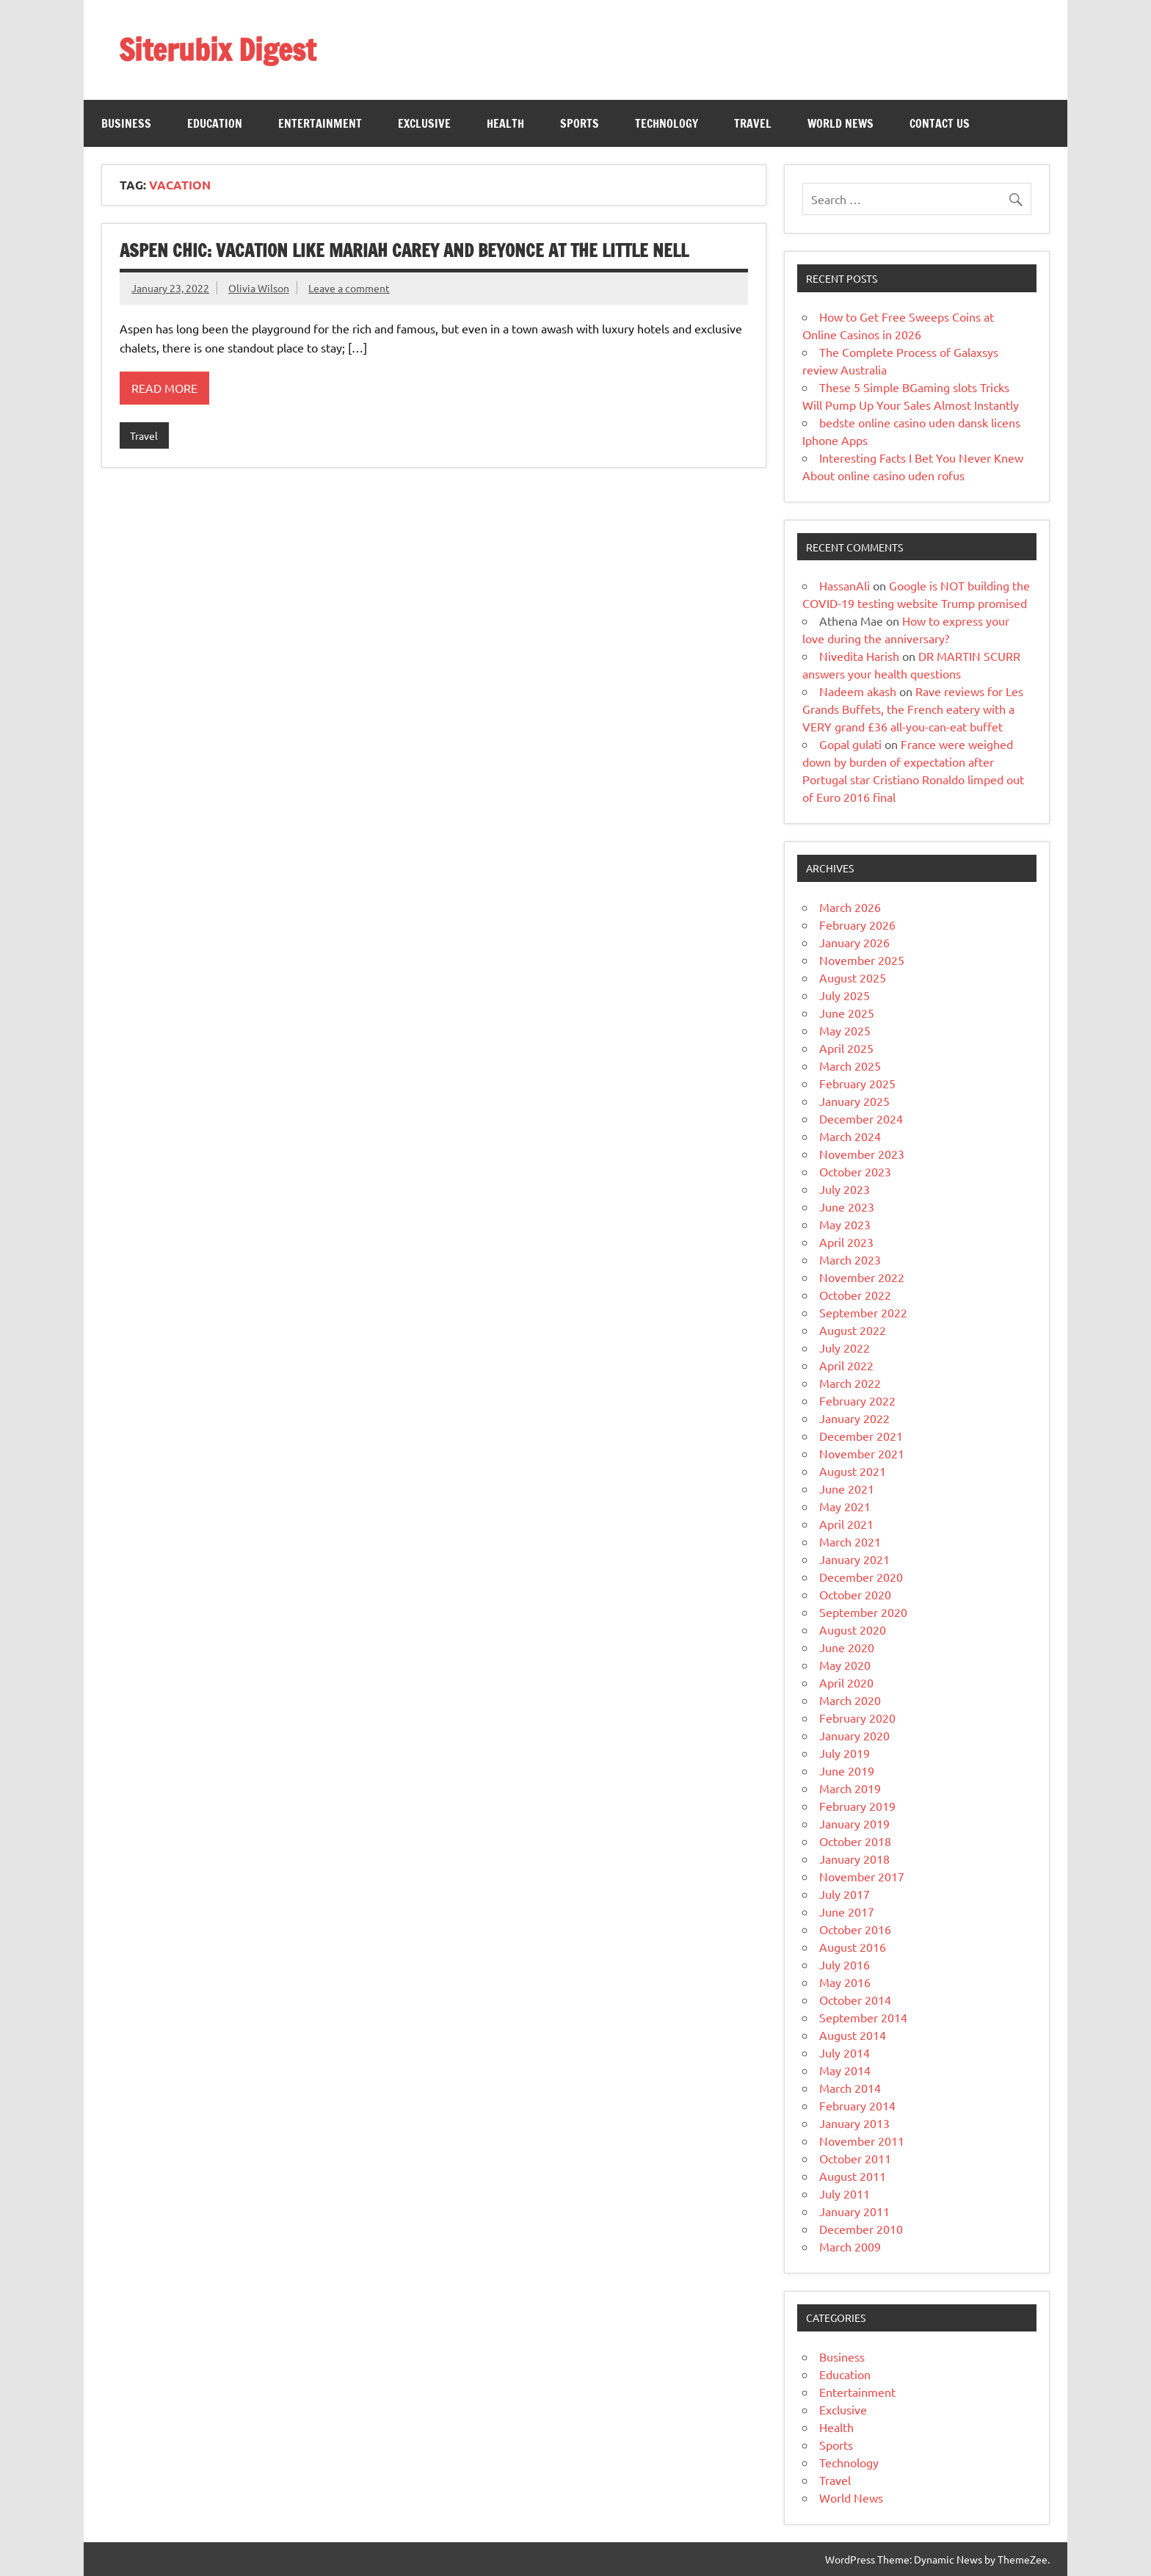 This screenshot has height=2576, width=1151. Describe the element at coordinates (855, 1929) in the screenshot. I see `October 2016` at that location.